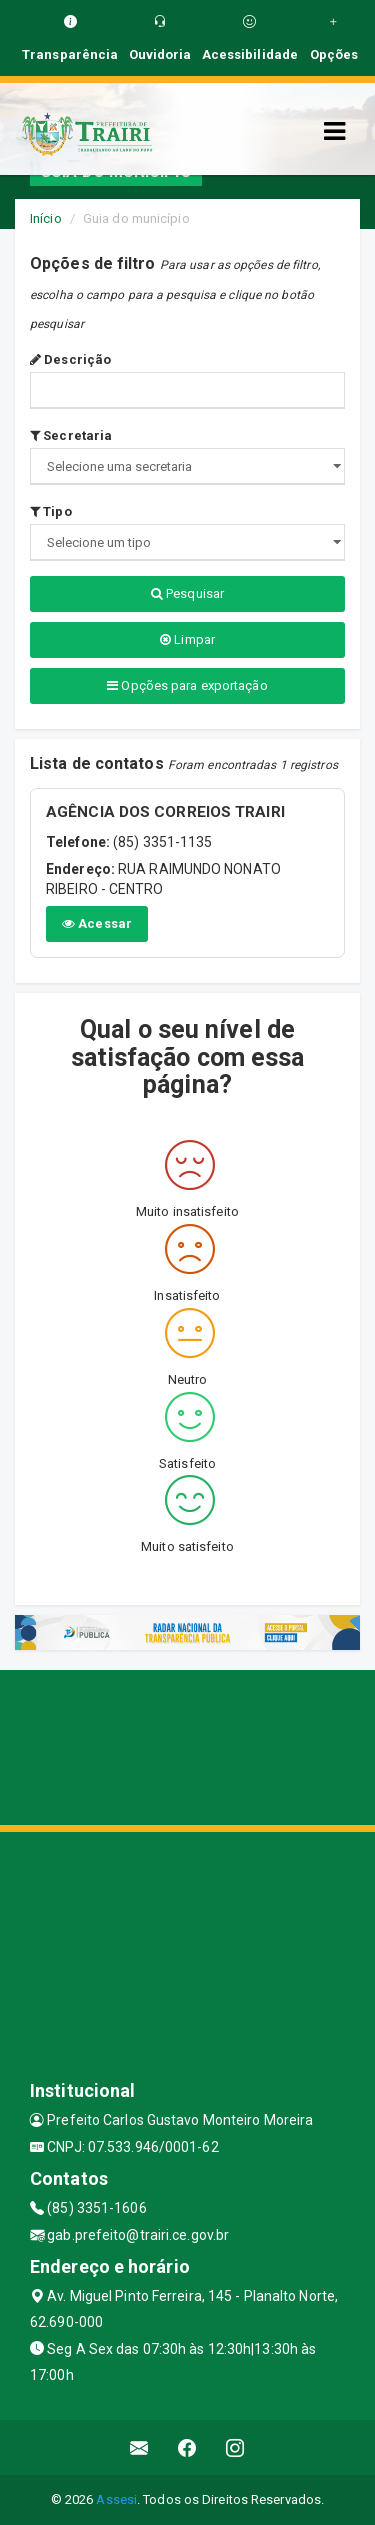  I want to click on Limpar, so click(187, 639).